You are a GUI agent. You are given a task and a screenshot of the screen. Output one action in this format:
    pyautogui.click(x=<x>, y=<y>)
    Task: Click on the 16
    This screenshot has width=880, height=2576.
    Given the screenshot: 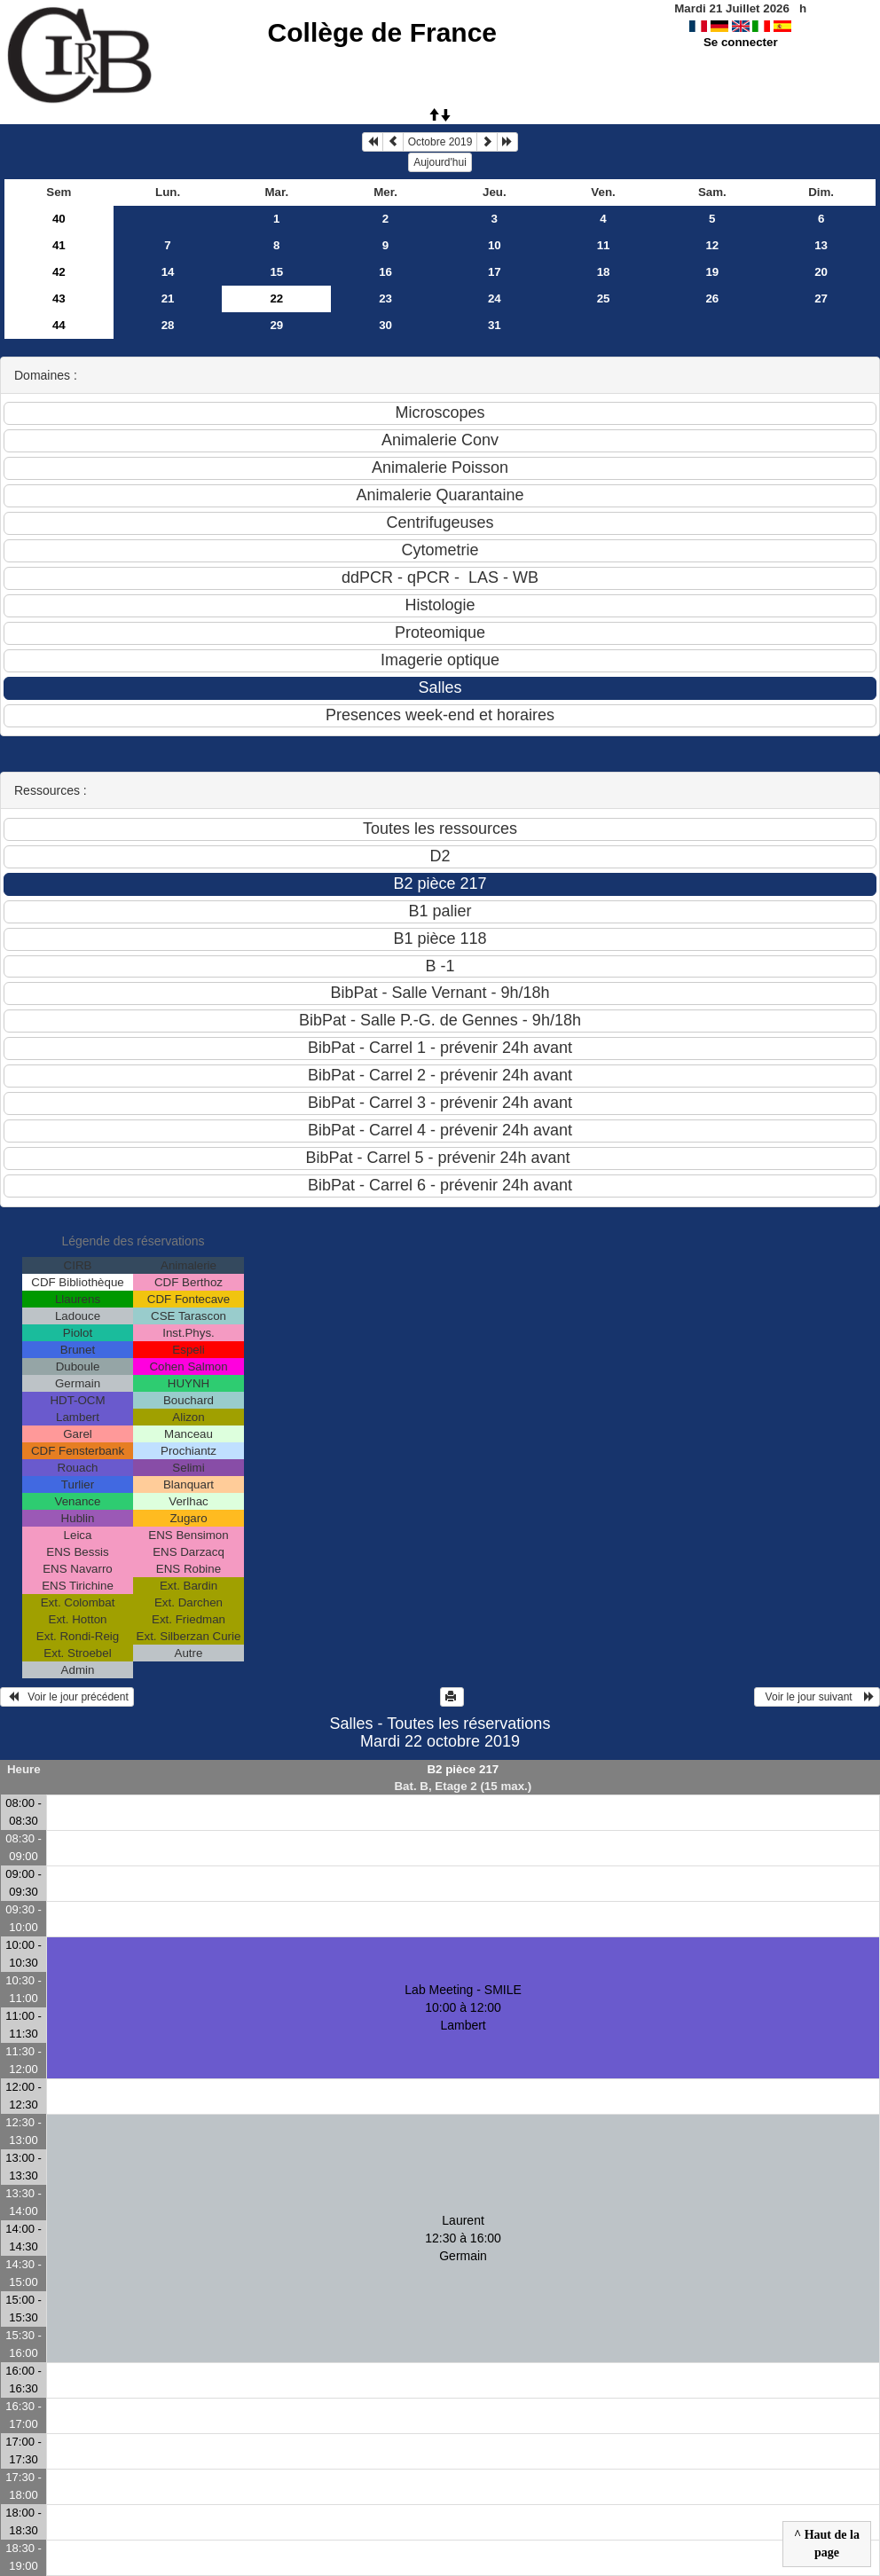 What is the action you would take?
    pyautogui.click(x=385, y=272)
    